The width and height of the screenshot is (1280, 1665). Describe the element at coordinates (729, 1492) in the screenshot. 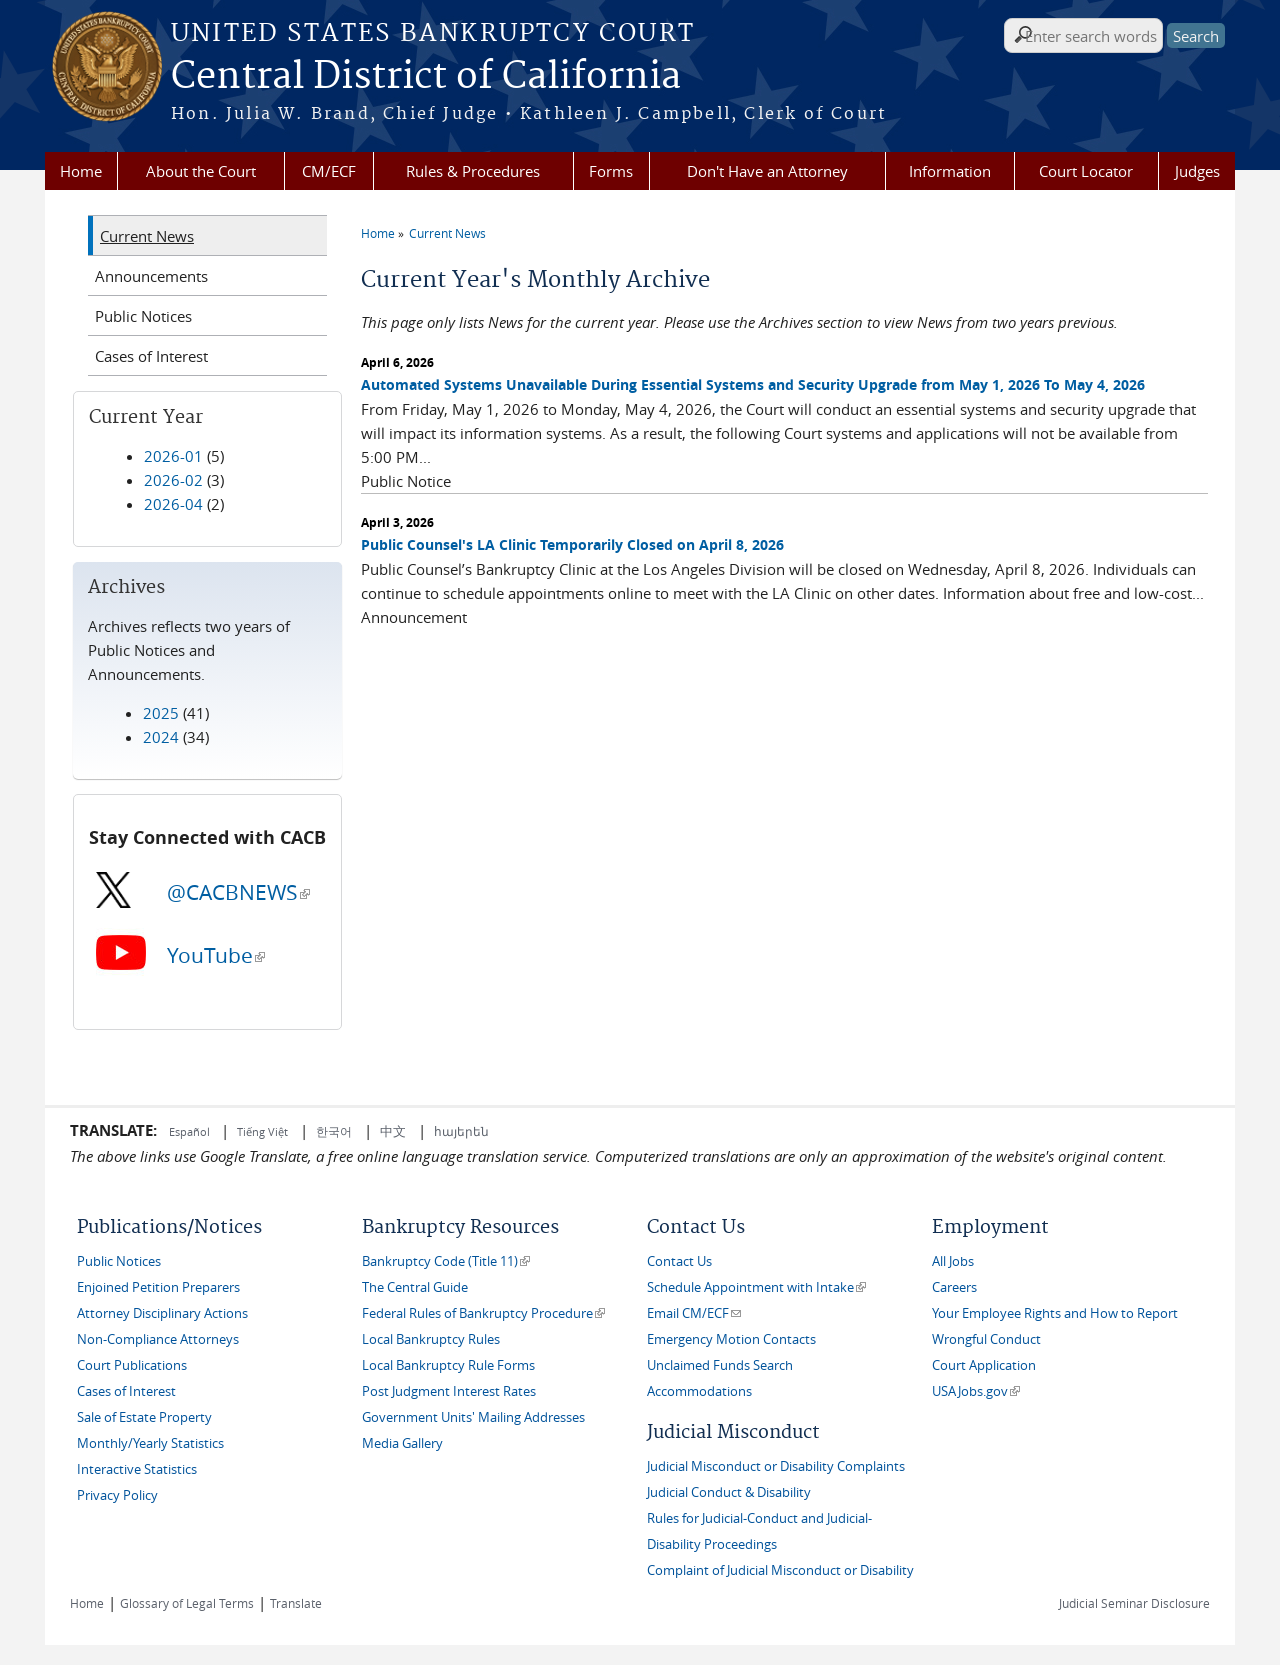

I see `Judicial Conduct & Disability` at that location.